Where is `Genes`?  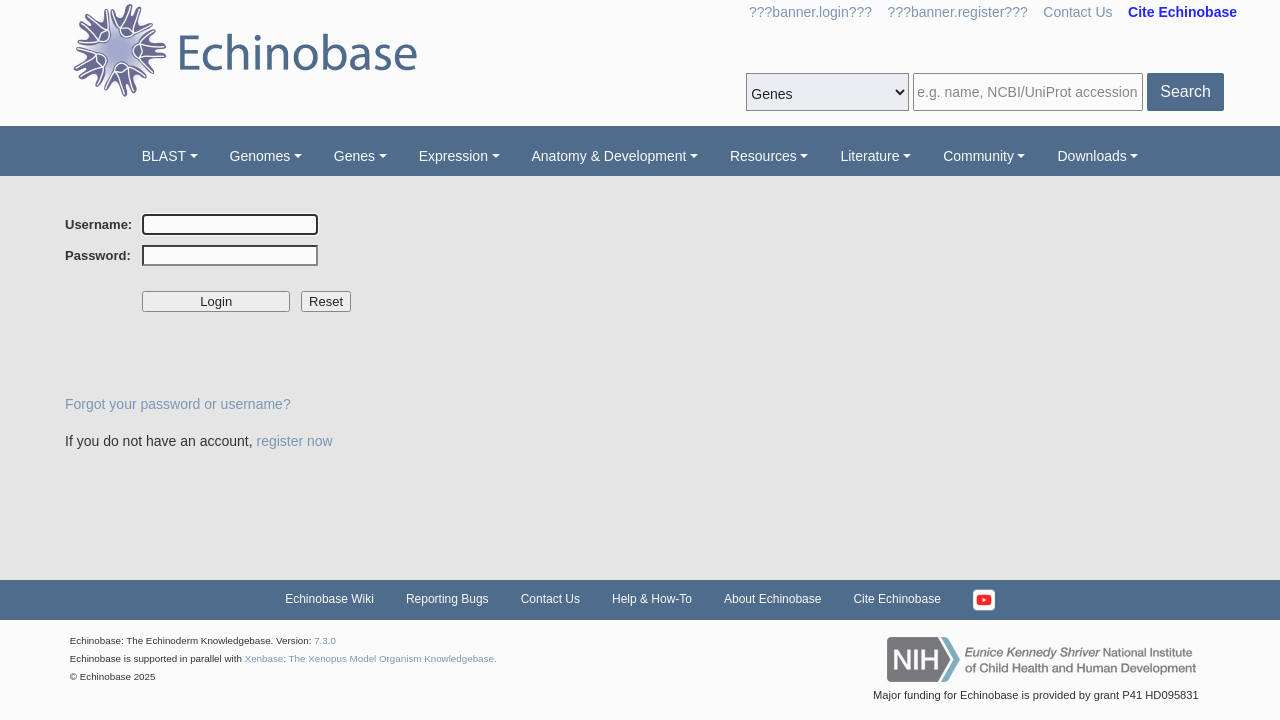 Genes is located at coordinates (354, 156).